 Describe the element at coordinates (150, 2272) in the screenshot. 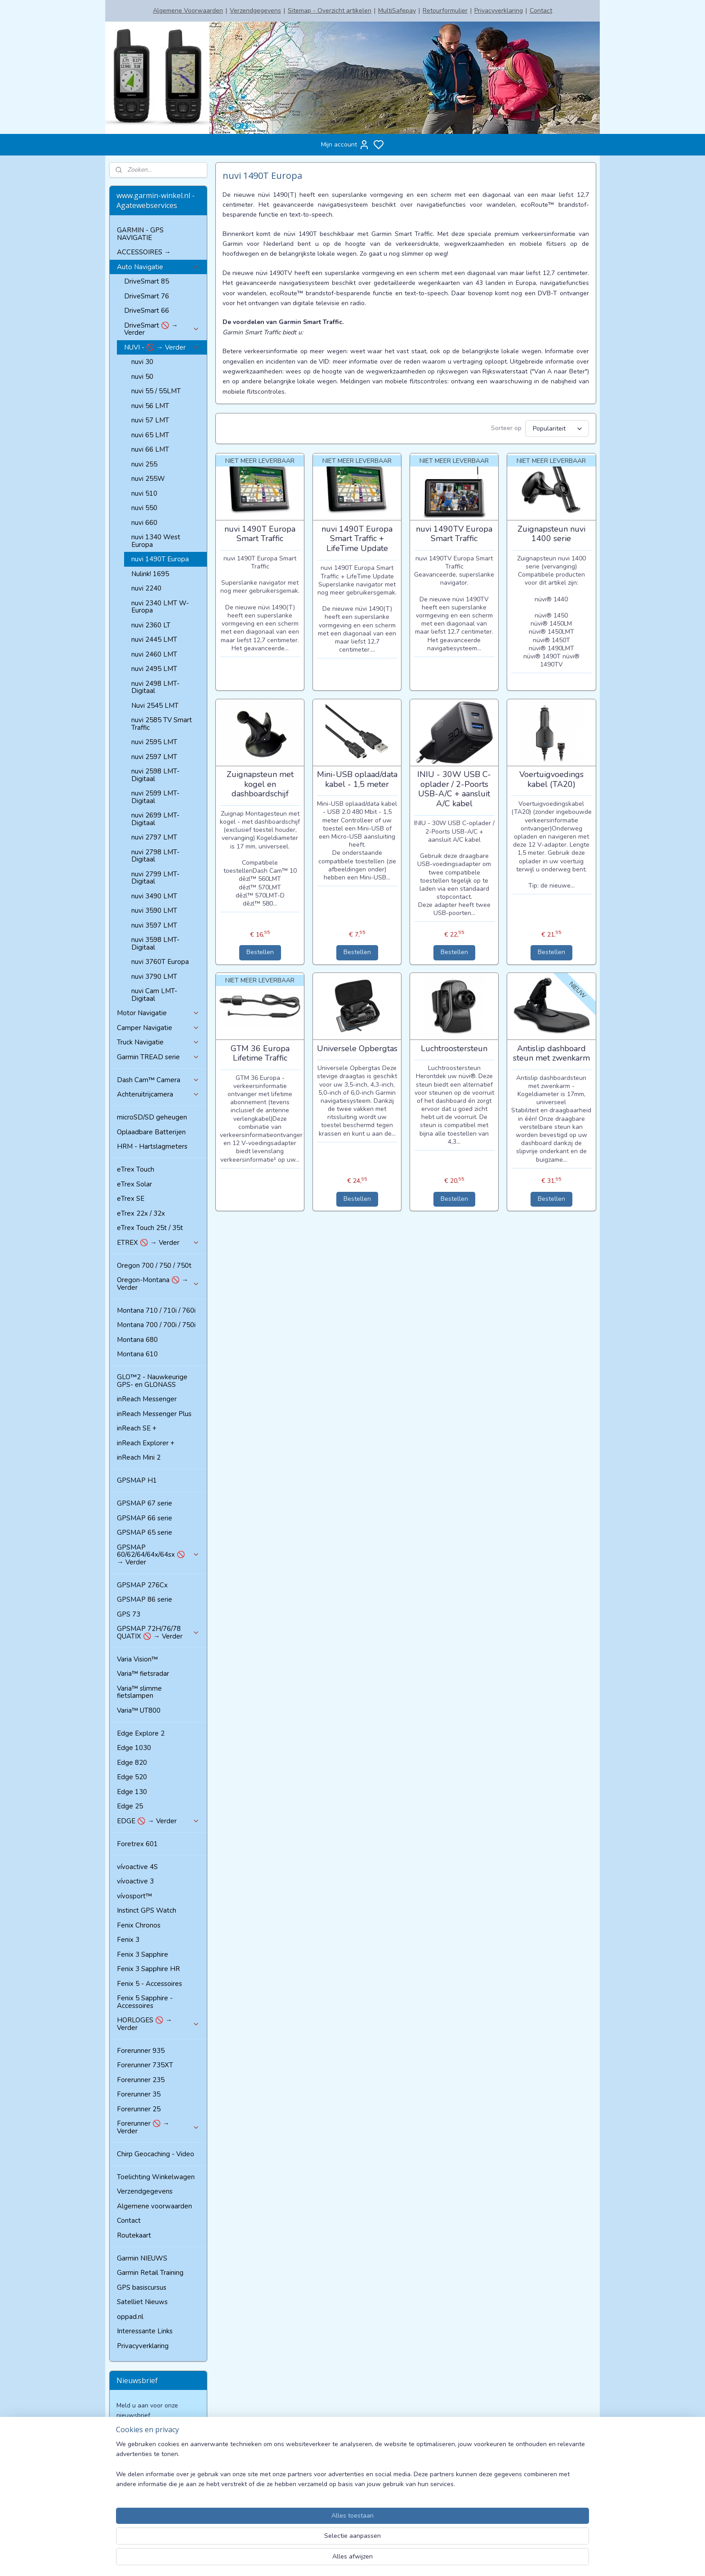

I see `Garmin Retail Training` at that location.